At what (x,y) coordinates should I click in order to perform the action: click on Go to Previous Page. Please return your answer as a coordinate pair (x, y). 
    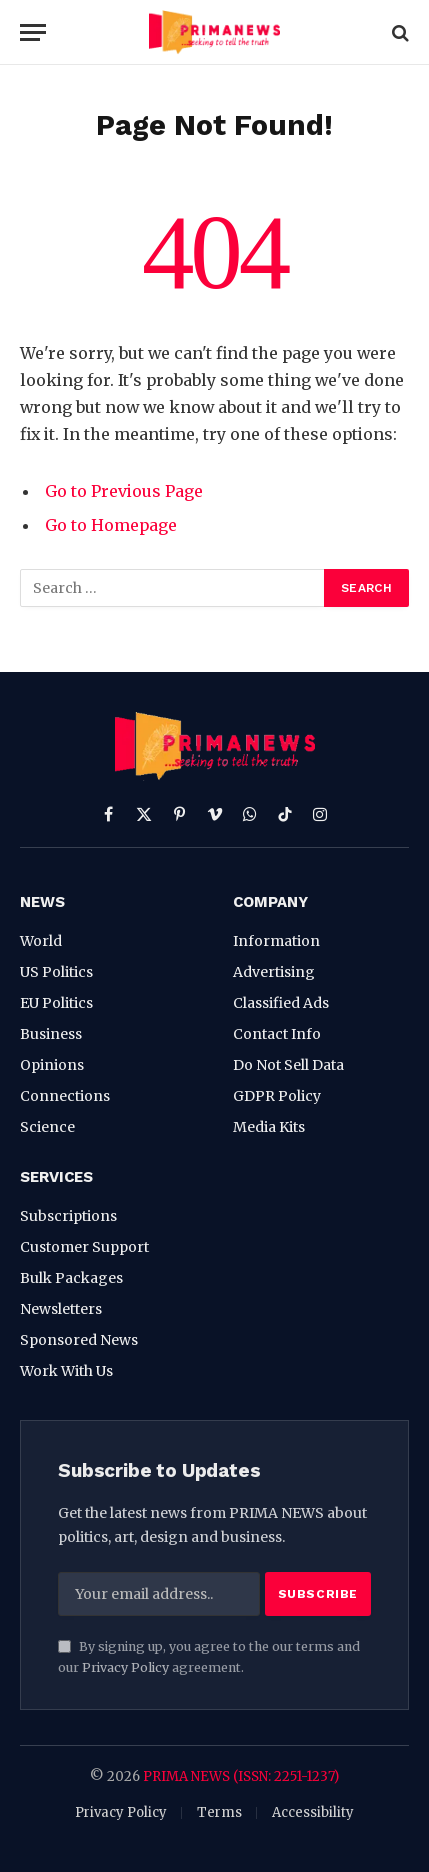
    Looking at the image, I should click on (124, 491).